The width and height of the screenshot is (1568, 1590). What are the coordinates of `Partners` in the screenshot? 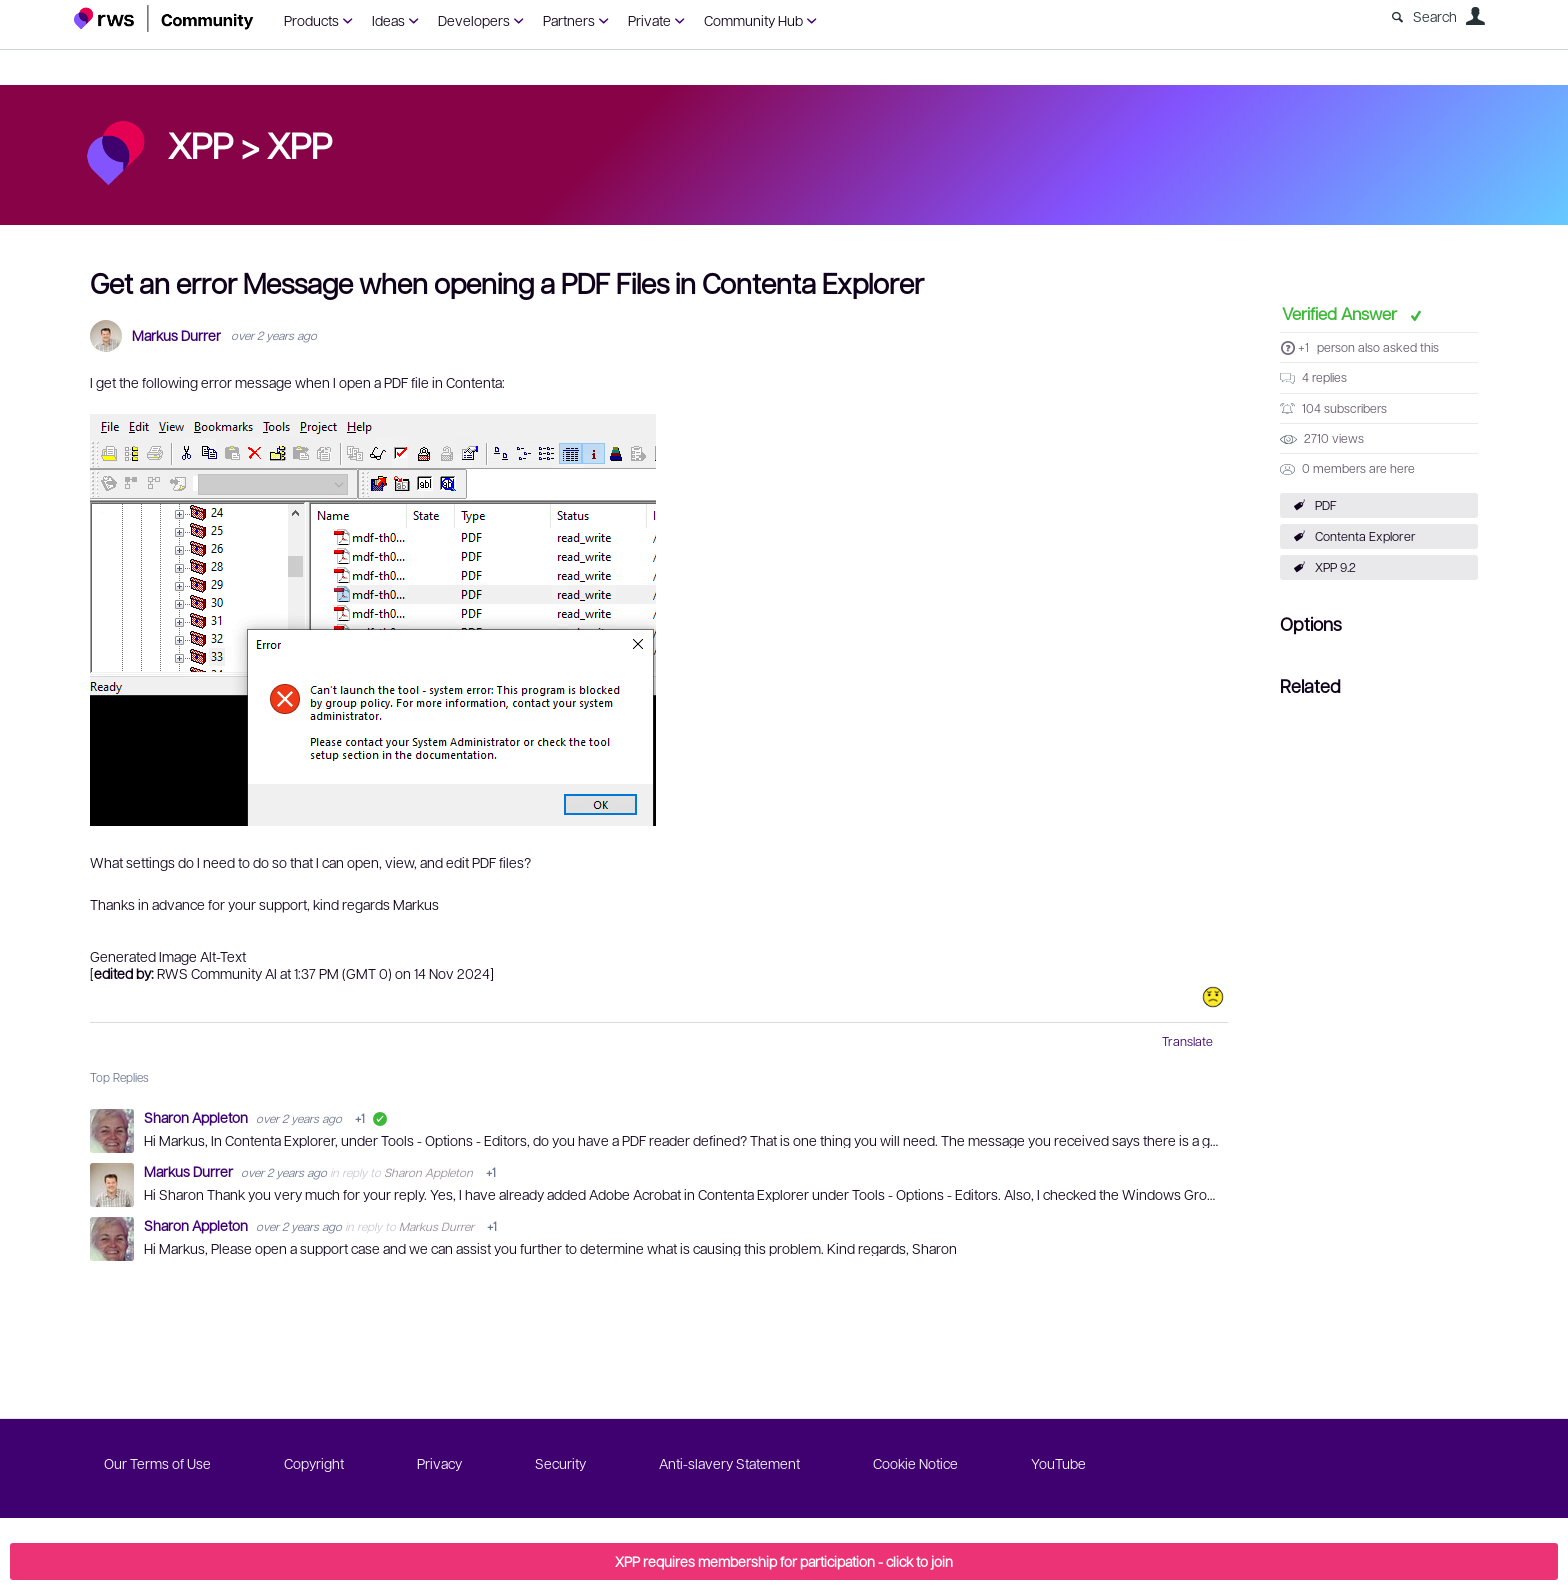 It's located at (569, 20).